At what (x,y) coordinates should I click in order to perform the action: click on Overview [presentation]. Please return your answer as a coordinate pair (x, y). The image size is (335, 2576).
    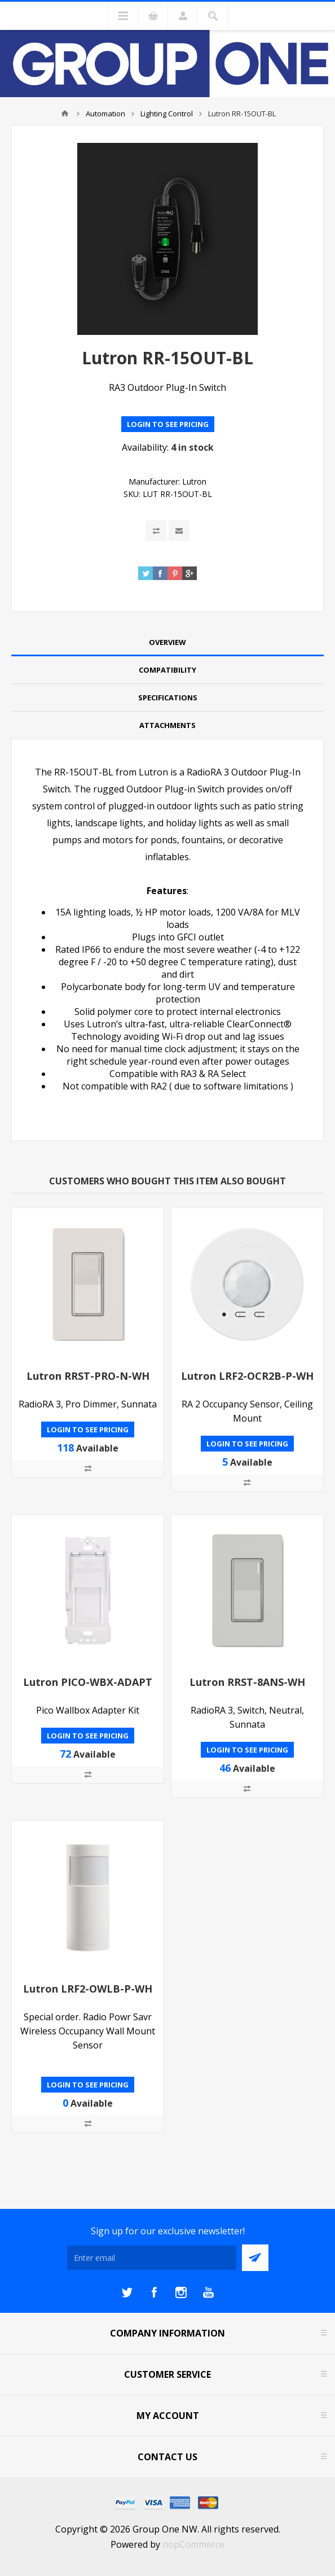
    Looking at the image, I should click on (167, 642).